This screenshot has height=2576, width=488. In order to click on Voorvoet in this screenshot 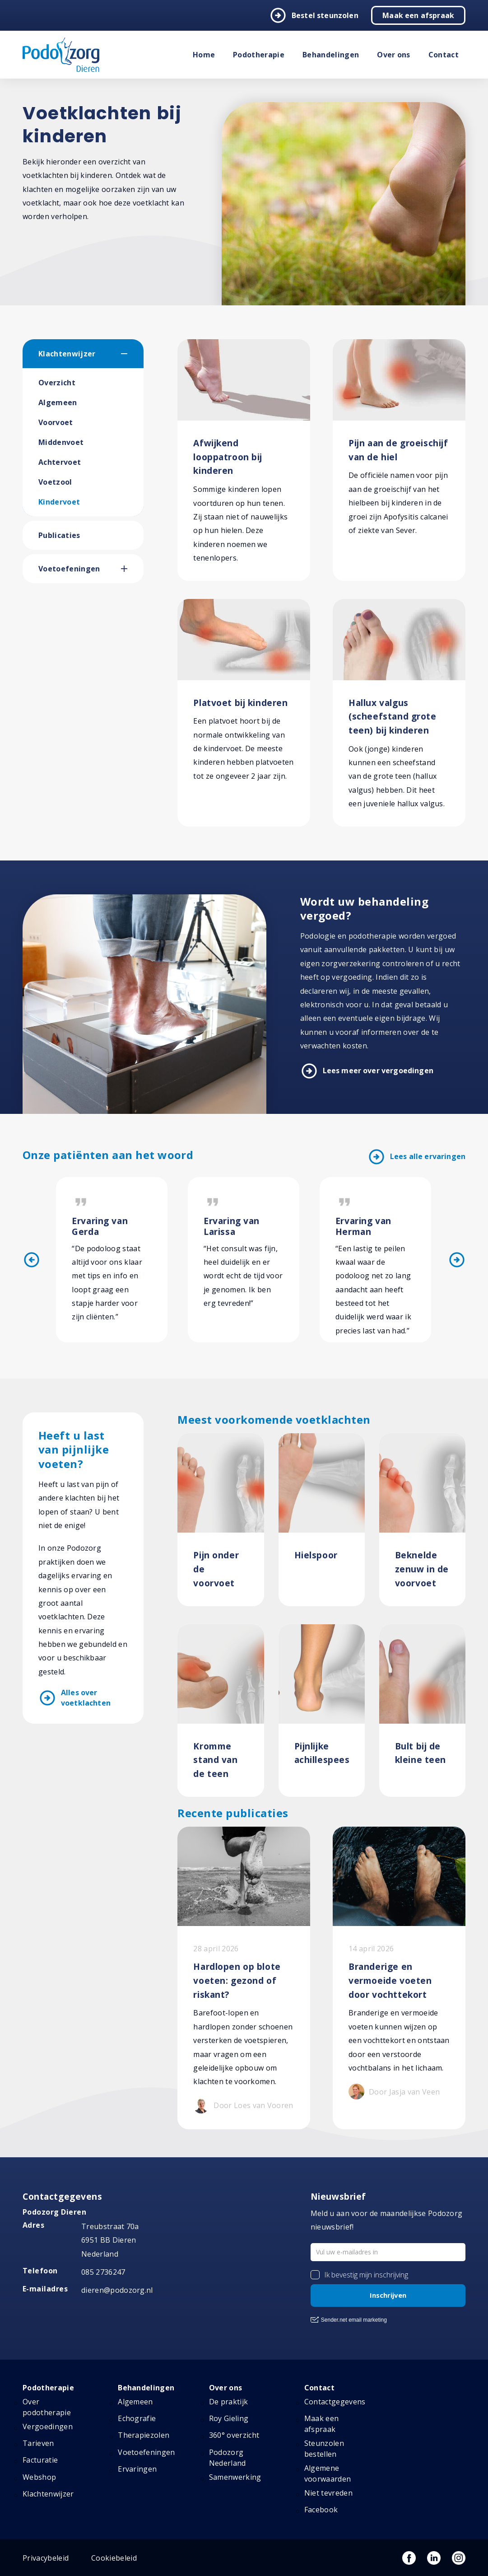, I will do `click(55, 422)`.